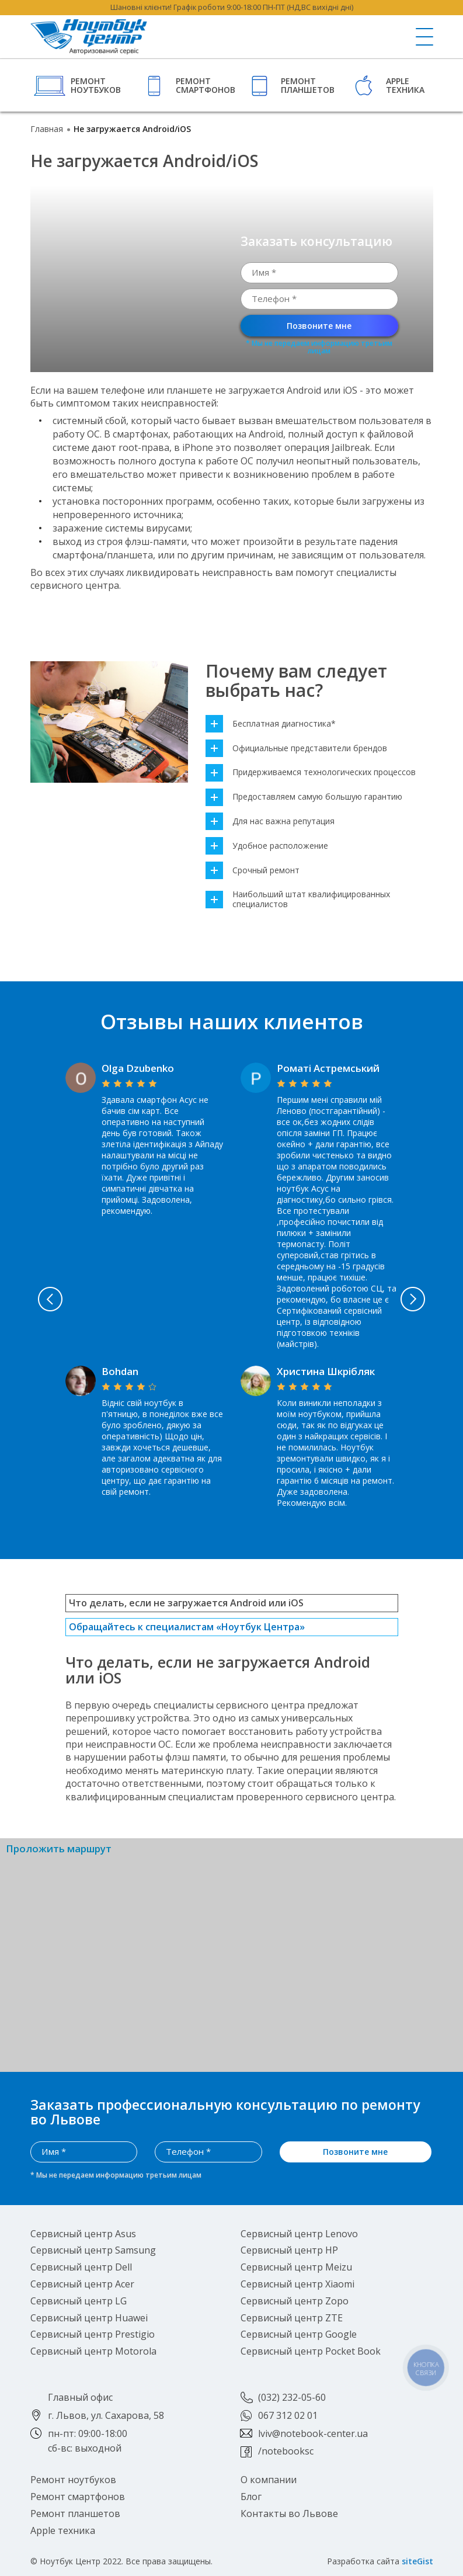 This screenshot has width=463, height=2576. I want to click on Previous, so click(48, 1299).